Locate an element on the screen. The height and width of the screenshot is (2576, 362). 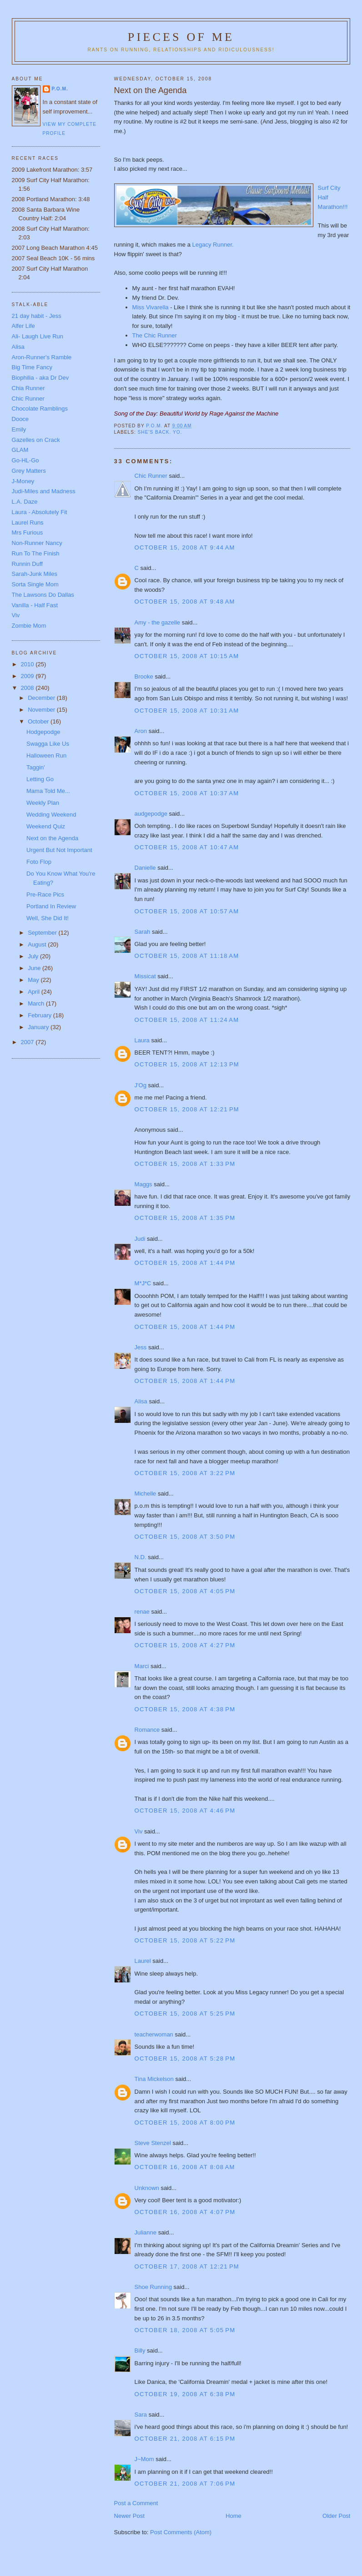
October 21, 2008 at 7:06 PM is located at coordinates (185, 2483).